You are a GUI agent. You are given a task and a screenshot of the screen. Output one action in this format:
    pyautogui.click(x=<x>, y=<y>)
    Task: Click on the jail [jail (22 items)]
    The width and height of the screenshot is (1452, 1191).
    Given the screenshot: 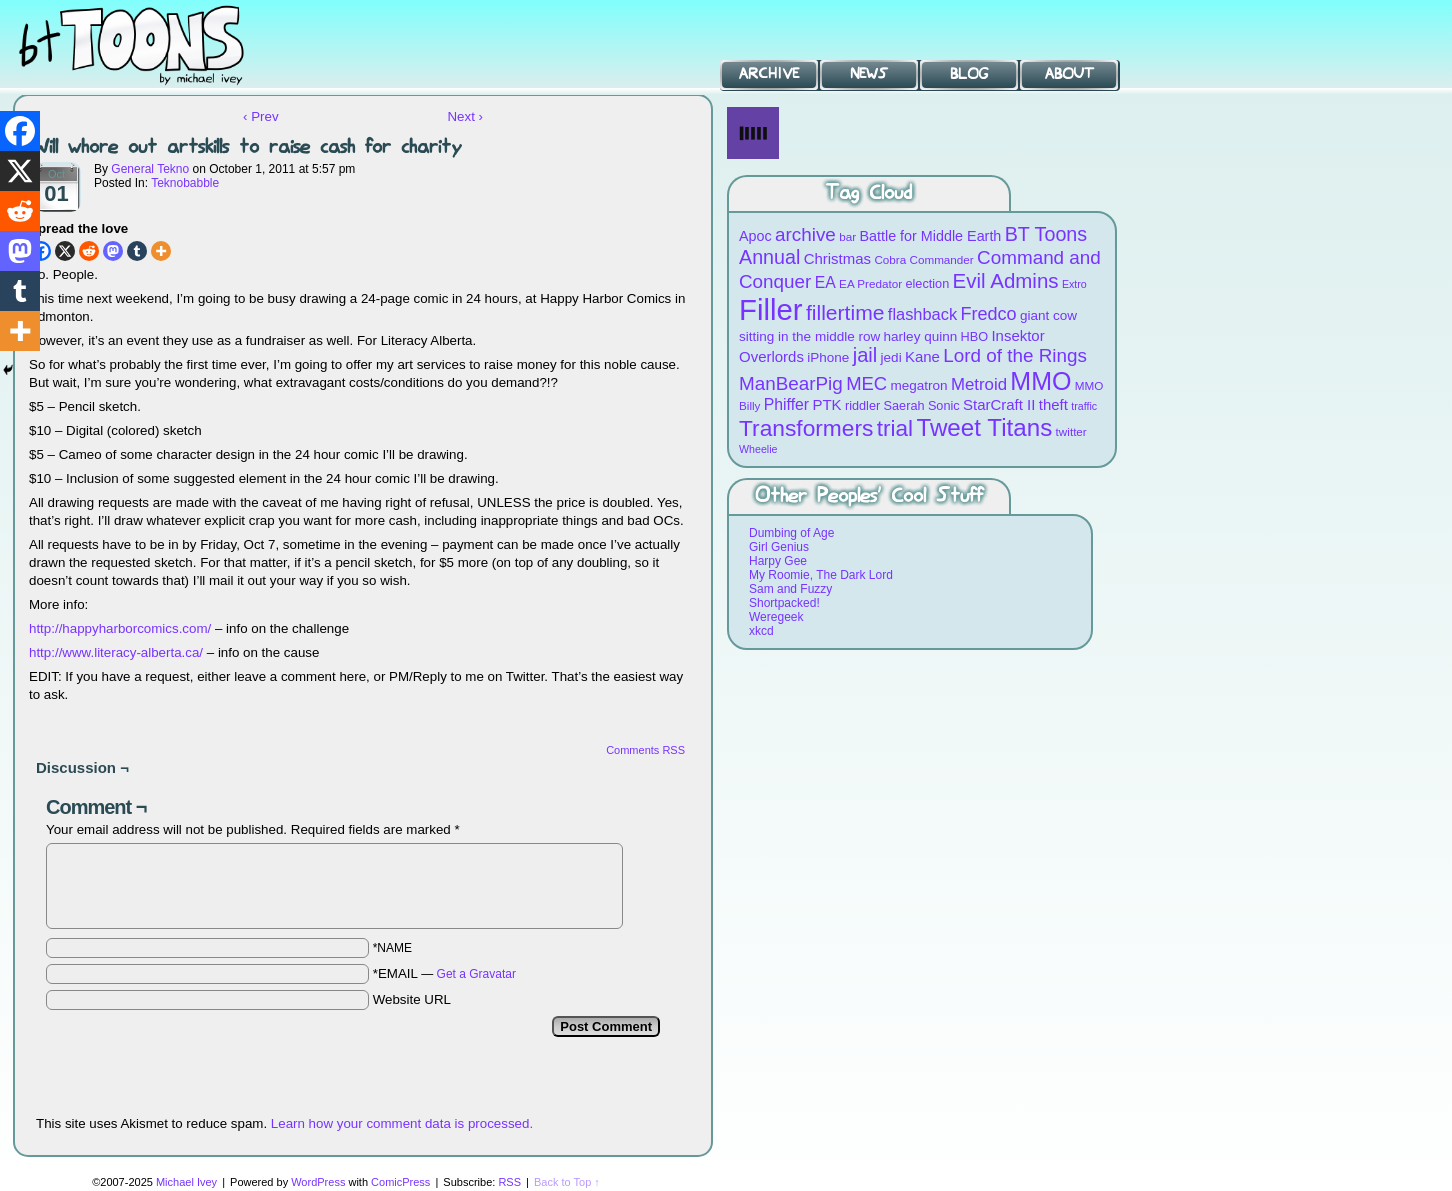 What is the action you would take?
    pyautogui.click(x=865, y=355)
    